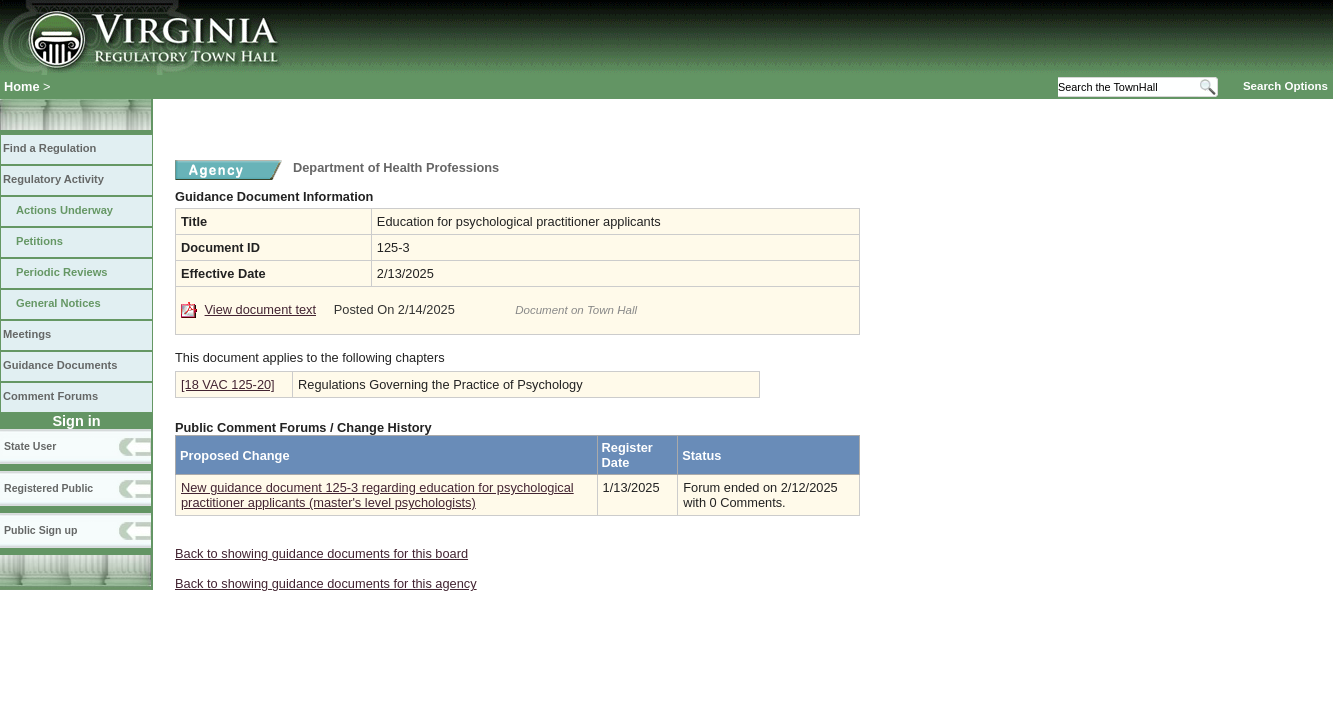 This screenshot has height=720, width=1333. What do you see at coordinates (228, 384) in the screenshot?
I see `[18 VAC 125-20]` at bounding box center [228, 384].